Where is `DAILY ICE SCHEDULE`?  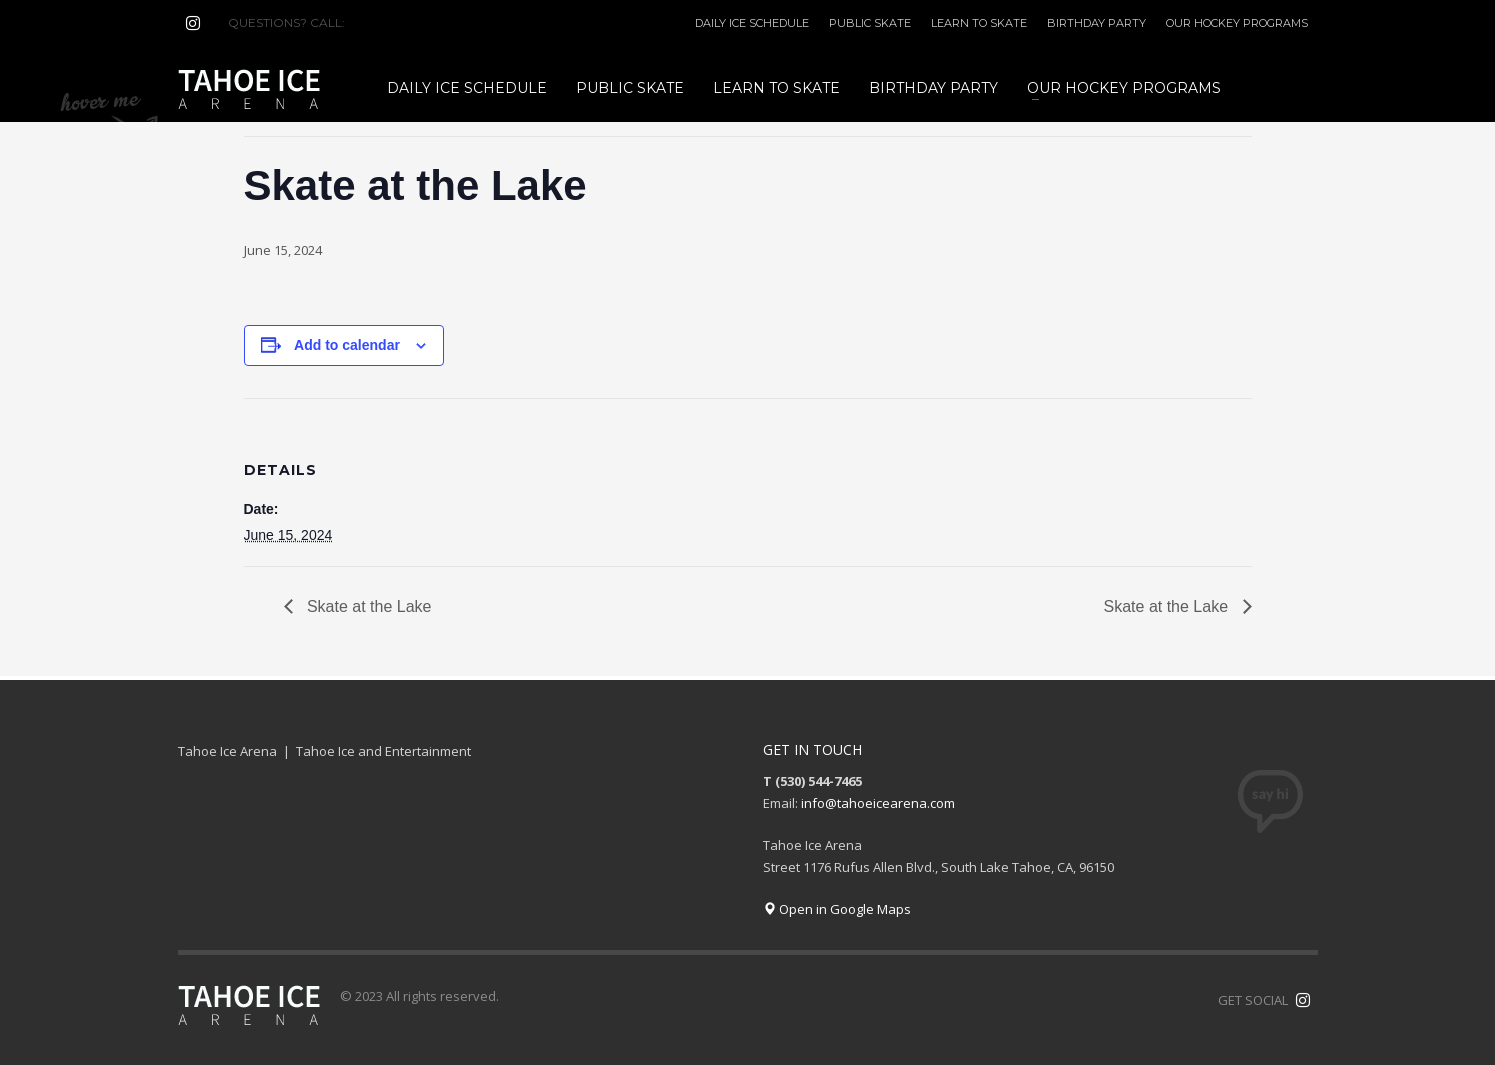 DAILY ICE SCHEDULE is located at coordinates (752, 23).